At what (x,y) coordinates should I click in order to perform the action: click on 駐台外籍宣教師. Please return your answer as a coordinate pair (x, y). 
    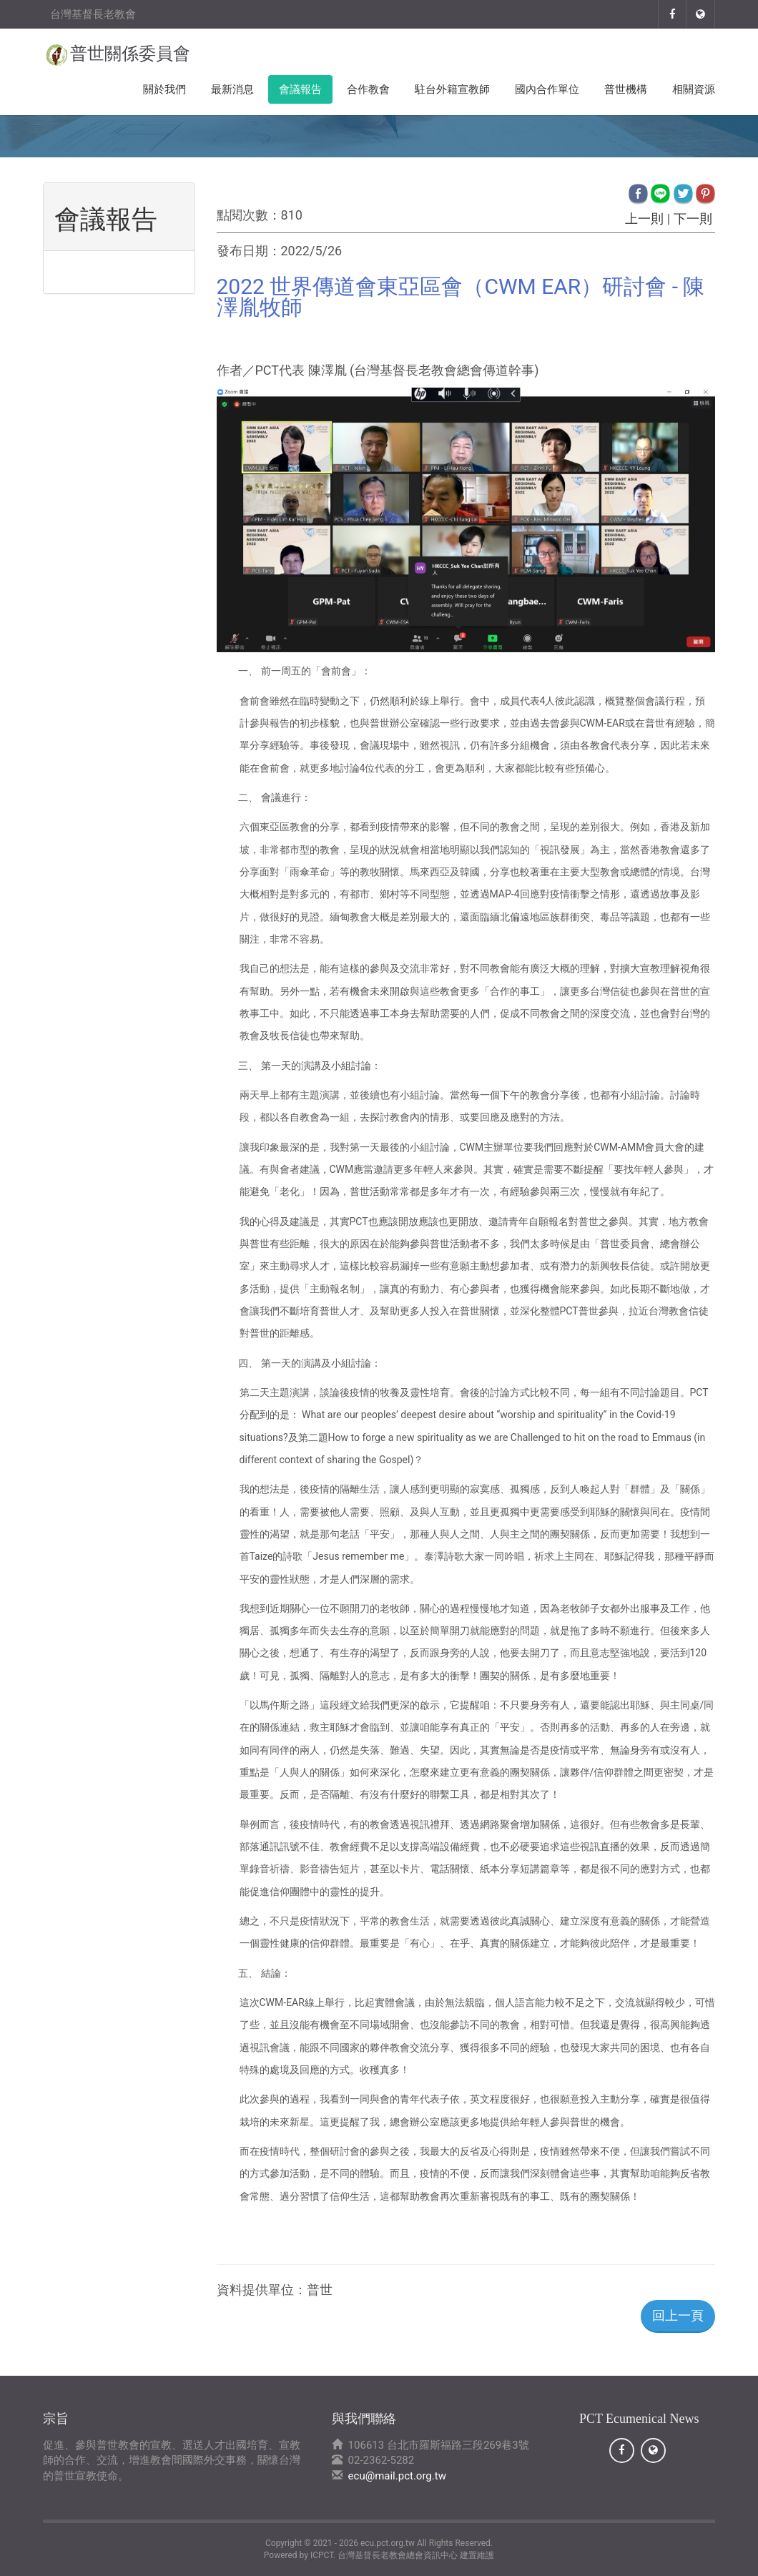
    Looking at the image, I should click on (452, 89).